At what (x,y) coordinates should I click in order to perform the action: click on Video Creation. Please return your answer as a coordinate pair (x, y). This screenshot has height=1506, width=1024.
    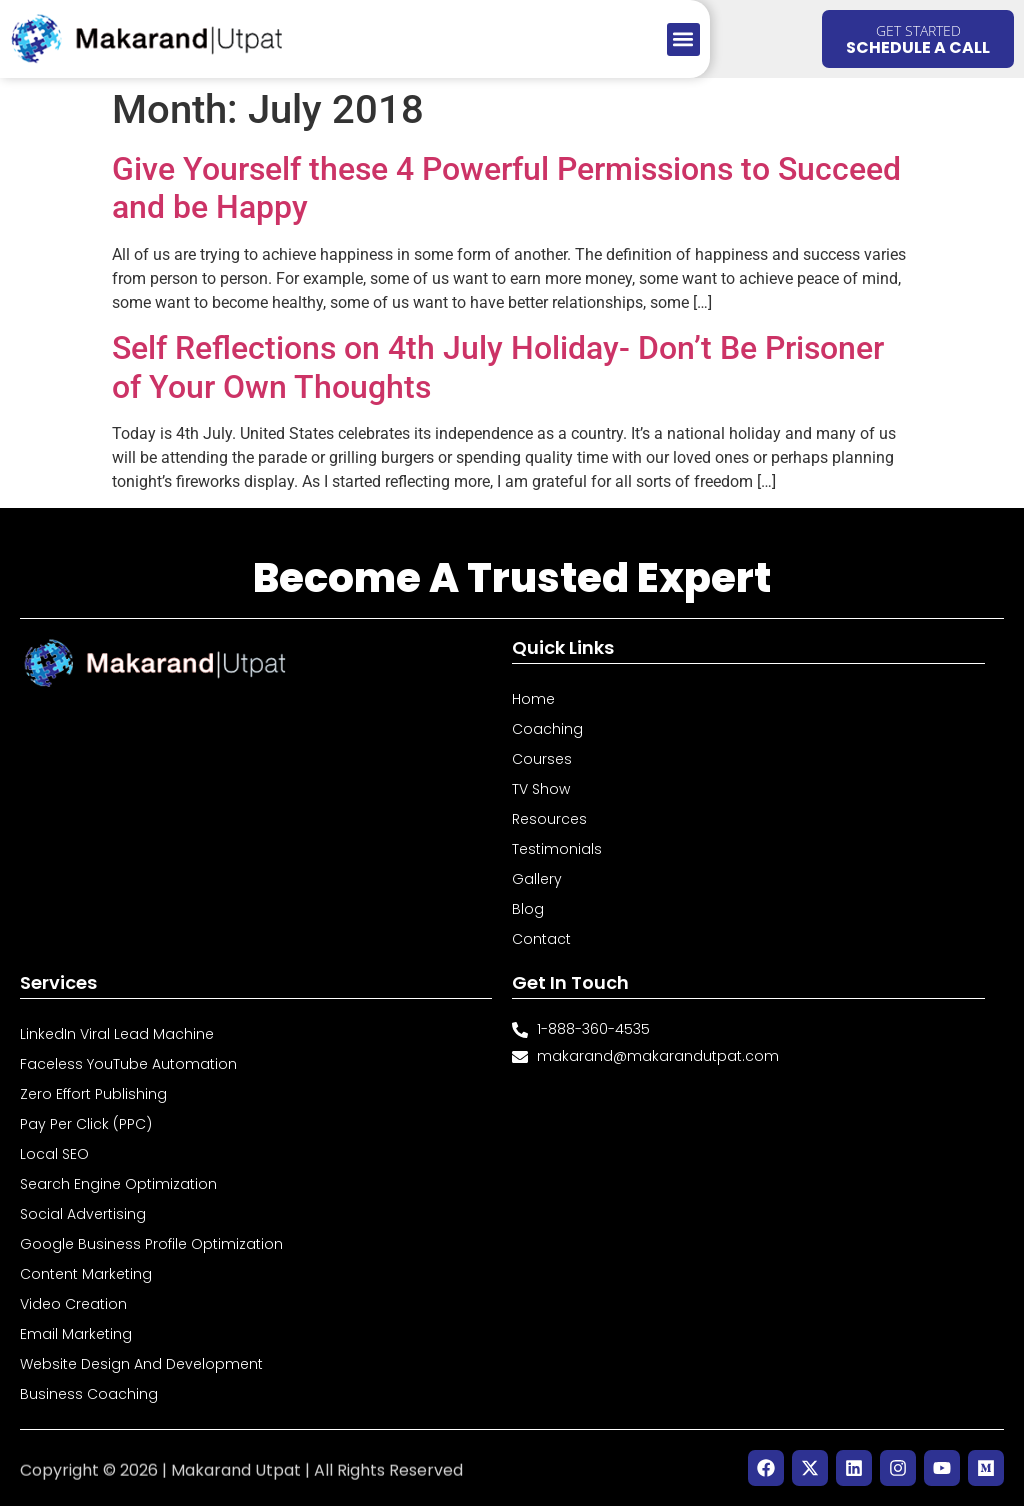
    Looking at the image, I should click on (73, 1304).